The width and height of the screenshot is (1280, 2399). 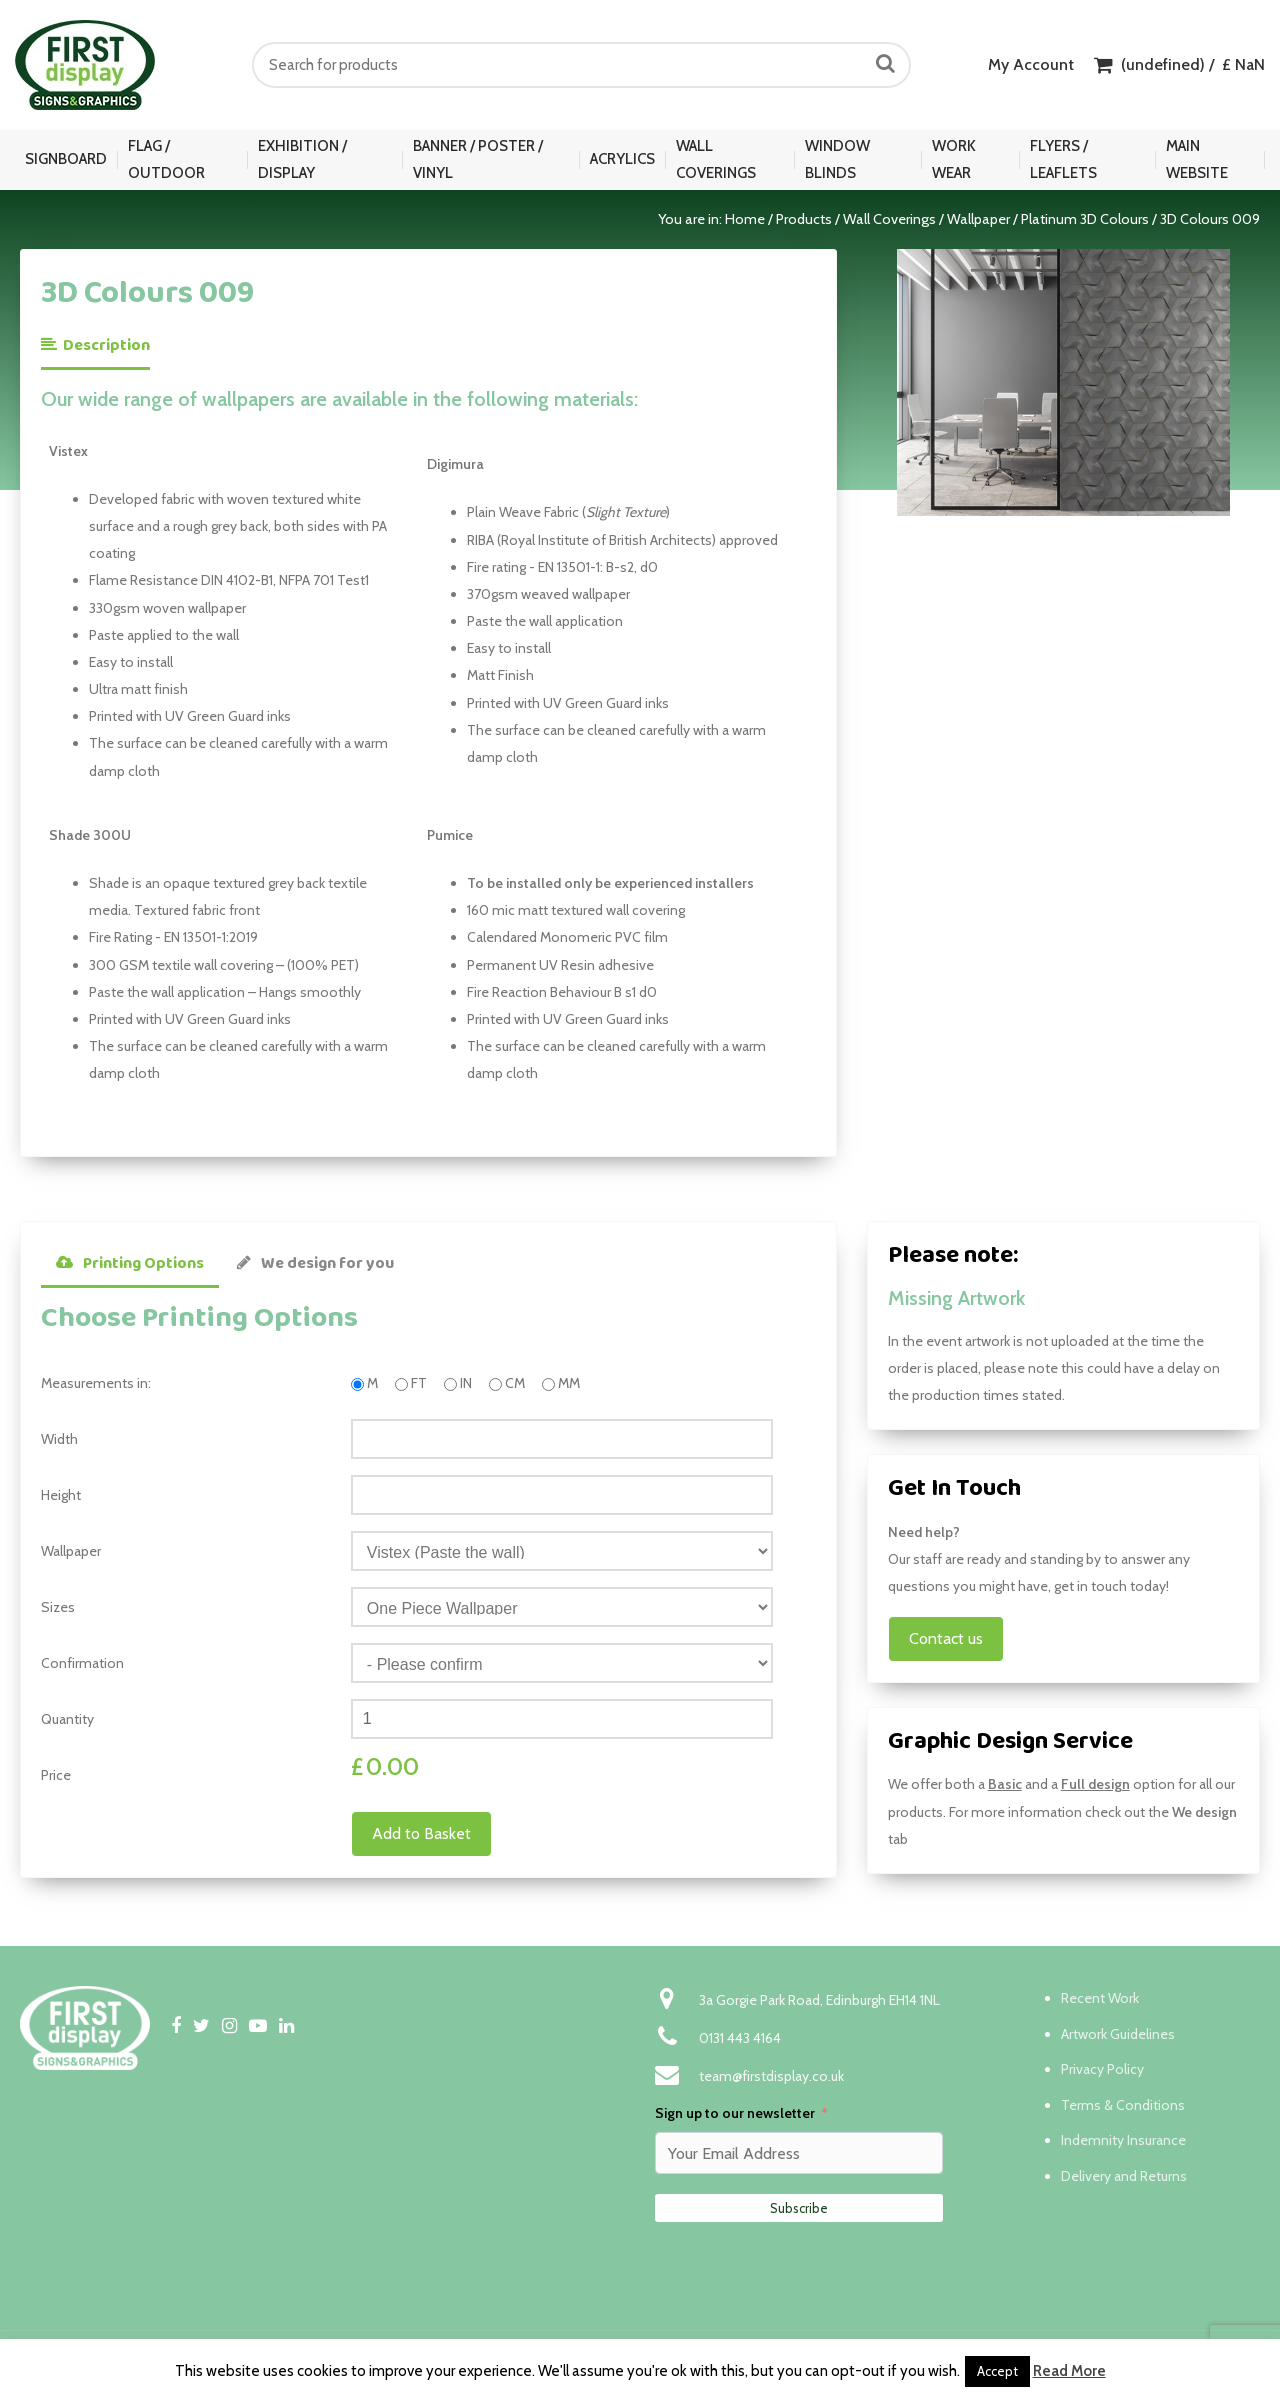 I want to click on Artwork Guidelines, so click(x=1118, y=2034).